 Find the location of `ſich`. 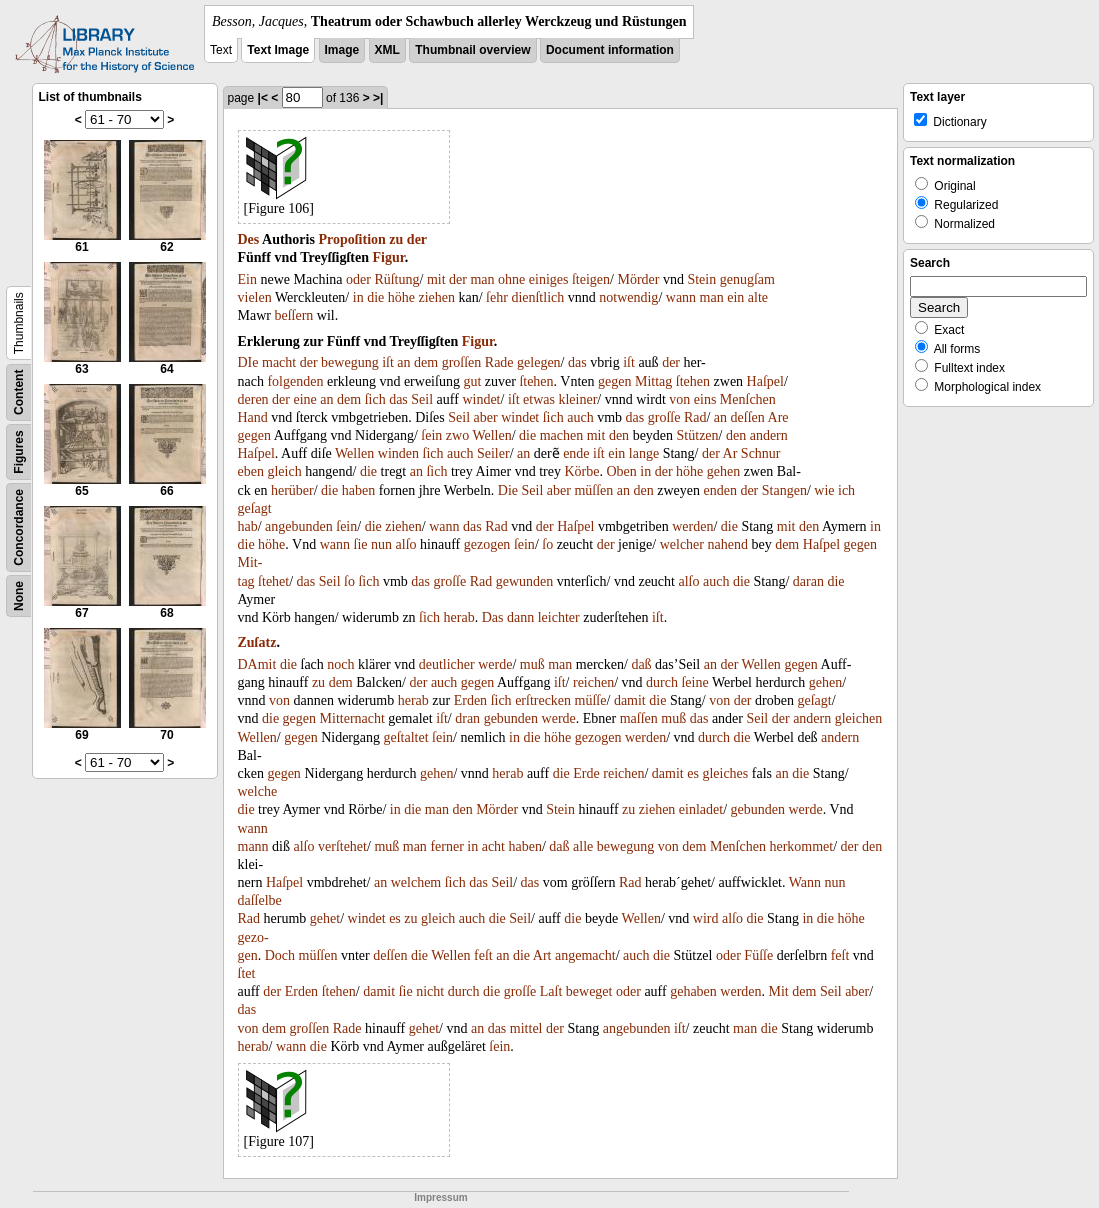

ſich is located at coordinates (375, 399).